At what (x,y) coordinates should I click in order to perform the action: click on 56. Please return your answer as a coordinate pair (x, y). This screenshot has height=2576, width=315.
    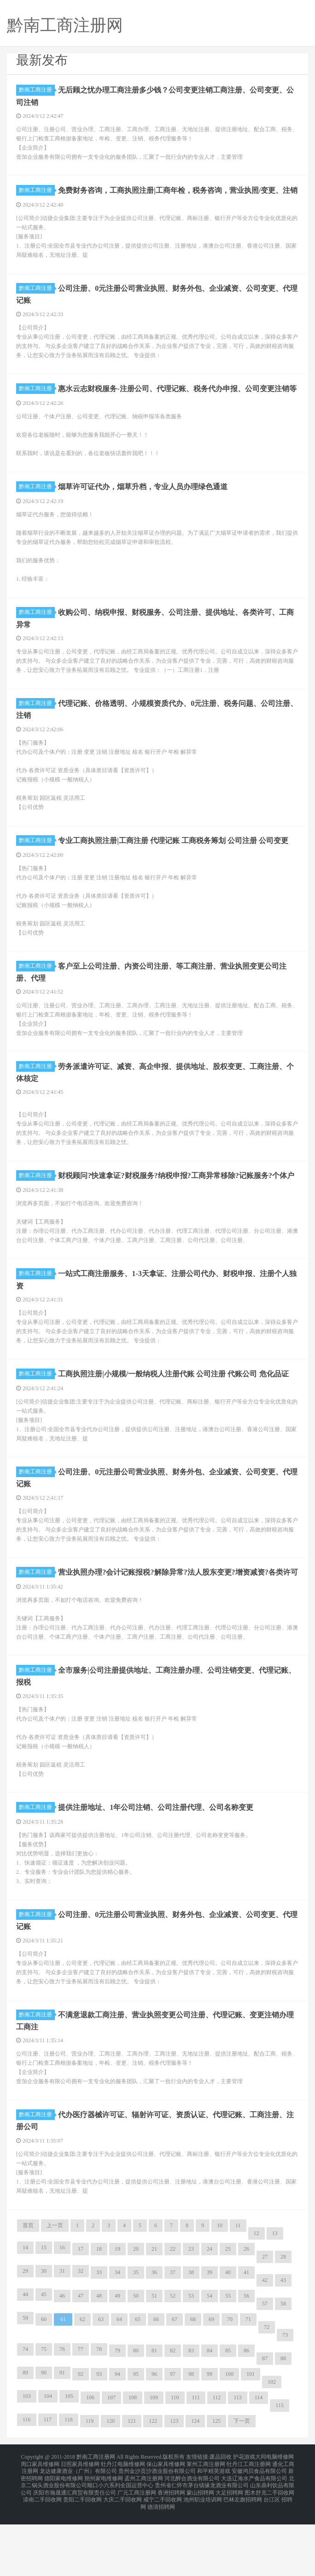
    Looking at the image, I should click on (246, 2360).